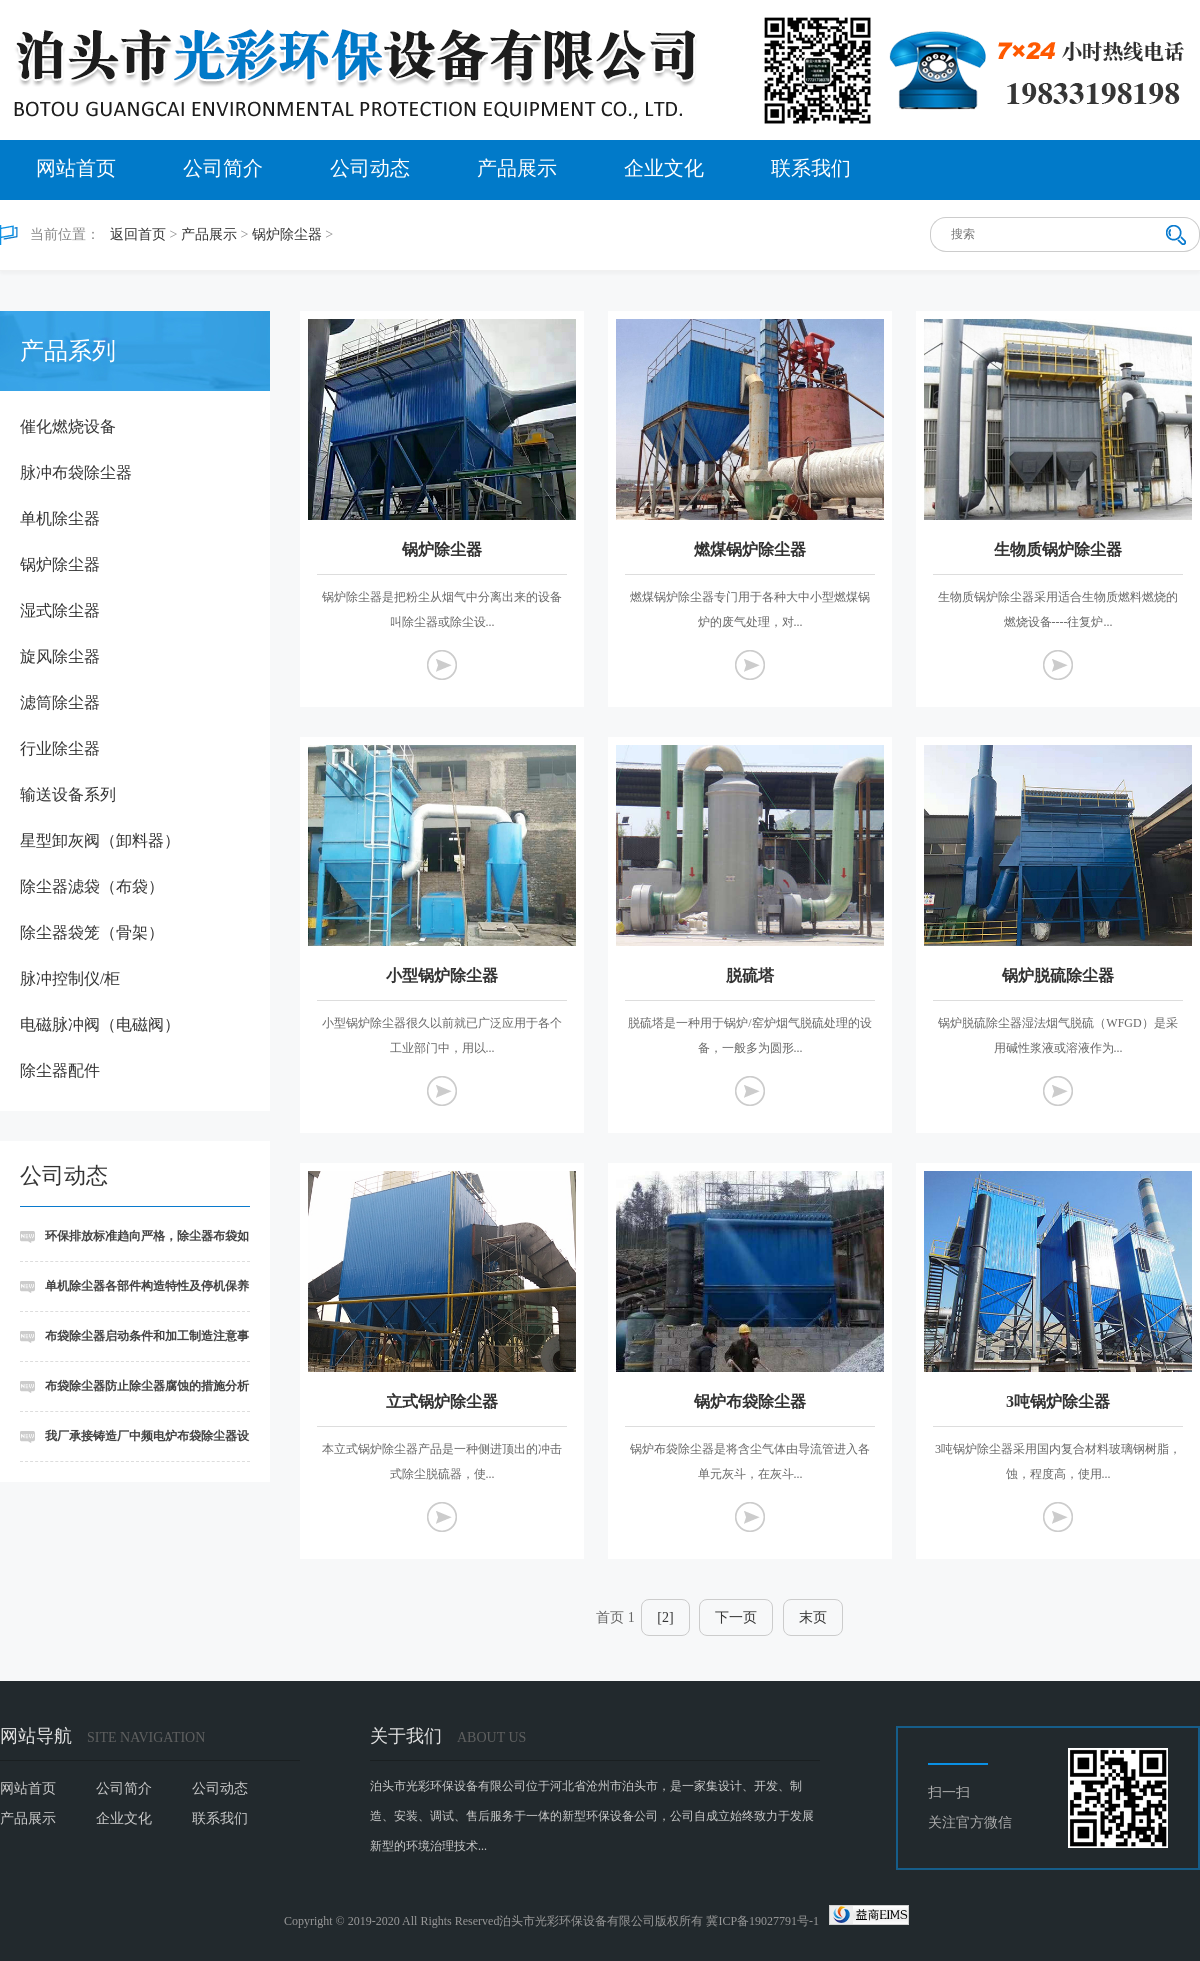  What do you see at coordinates (750, 1401) in the screenshot?
I see `锅炉布袋除尘器` at bounding box center [750, 1401].